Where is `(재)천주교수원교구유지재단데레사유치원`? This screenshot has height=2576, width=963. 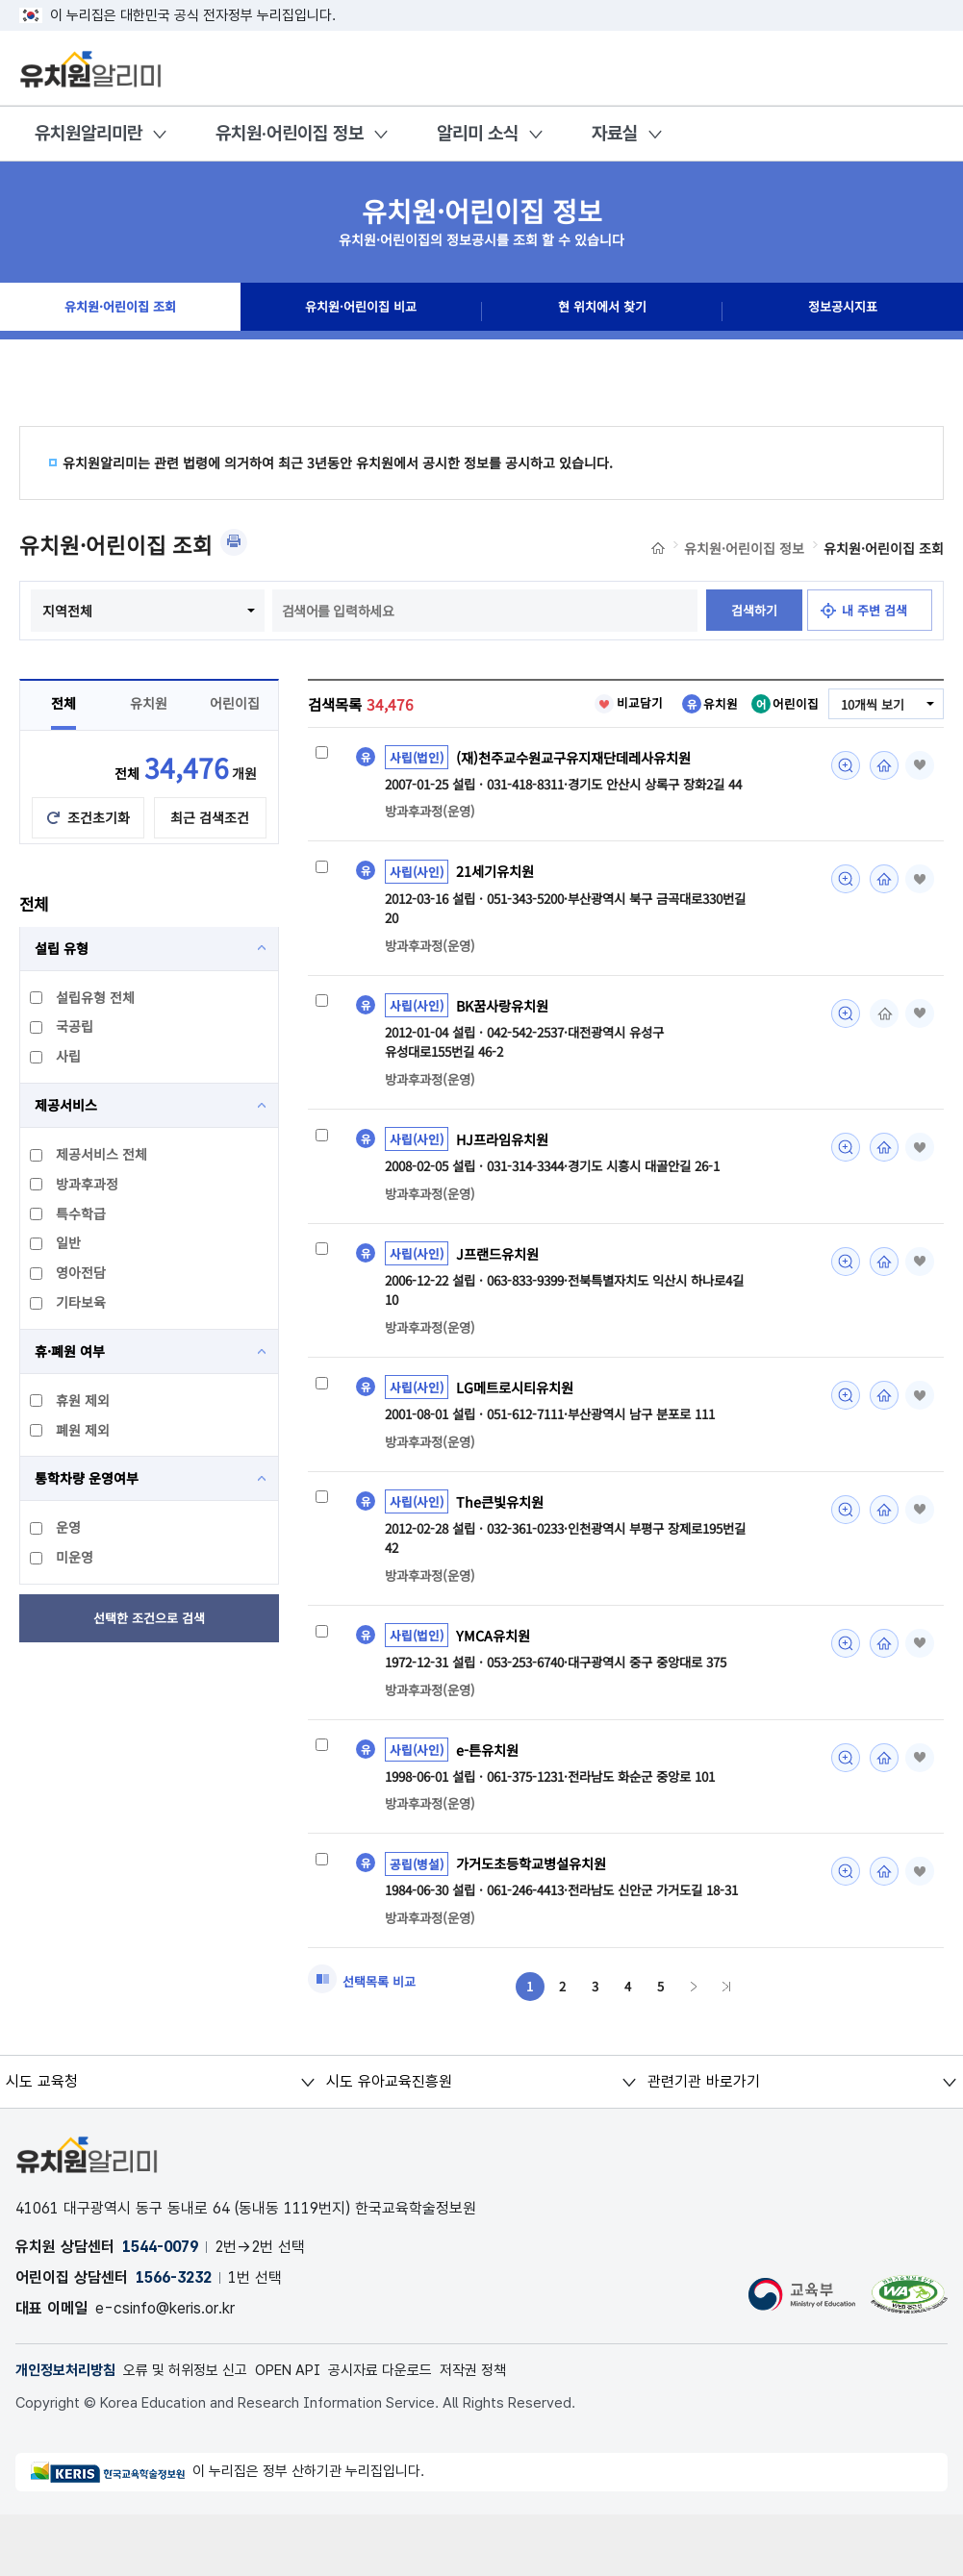
(재)천주교수원교구유지재단데레사유치원 is located at coordinates (582, 800).